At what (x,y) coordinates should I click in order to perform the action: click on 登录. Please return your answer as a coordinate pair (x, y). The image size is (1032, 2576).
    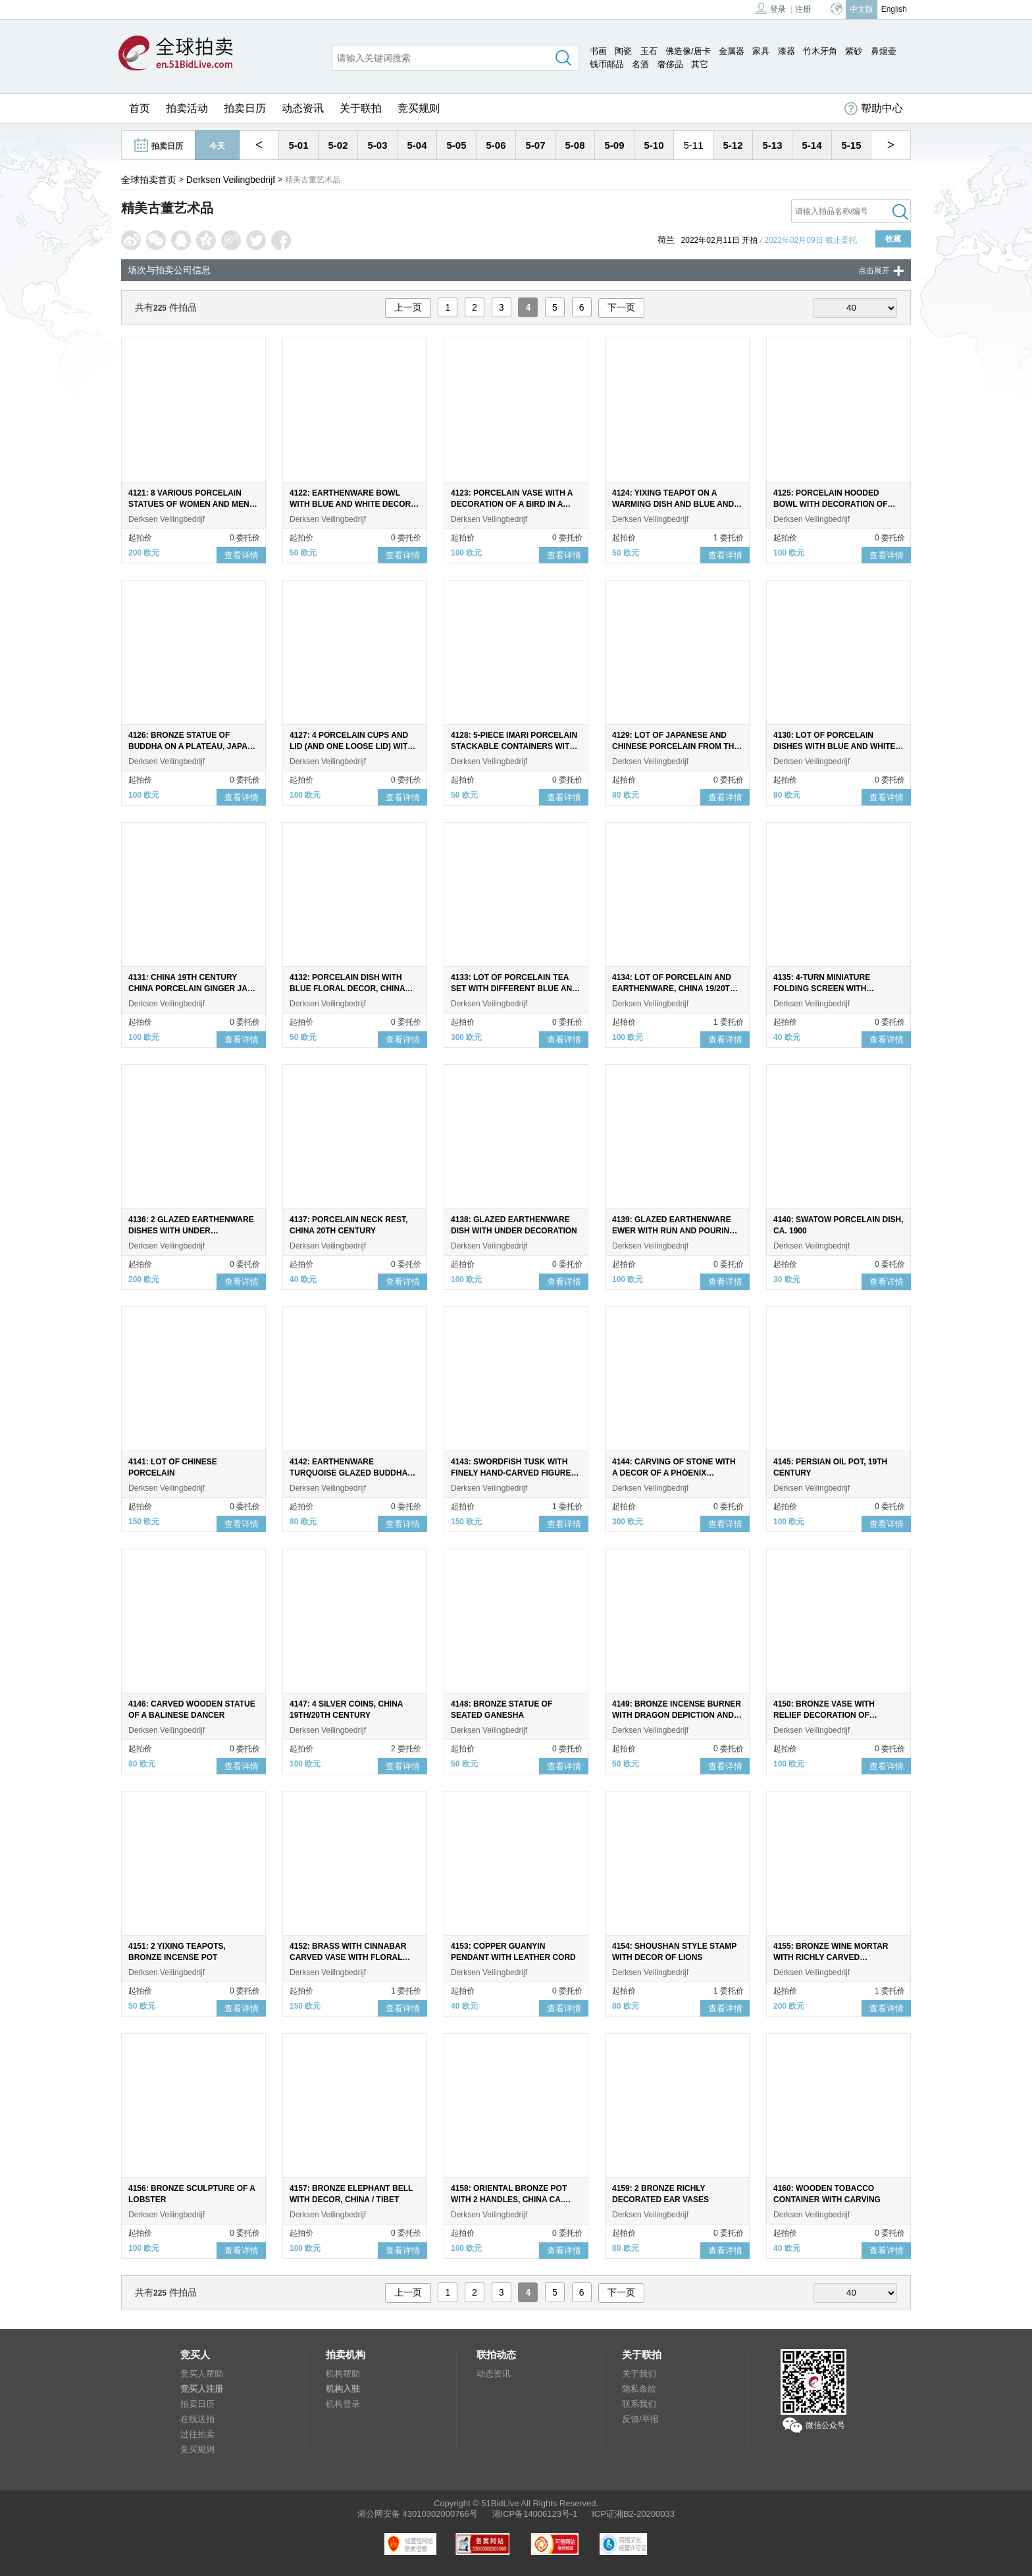
    Looking at the image, I should click on (771, 8).